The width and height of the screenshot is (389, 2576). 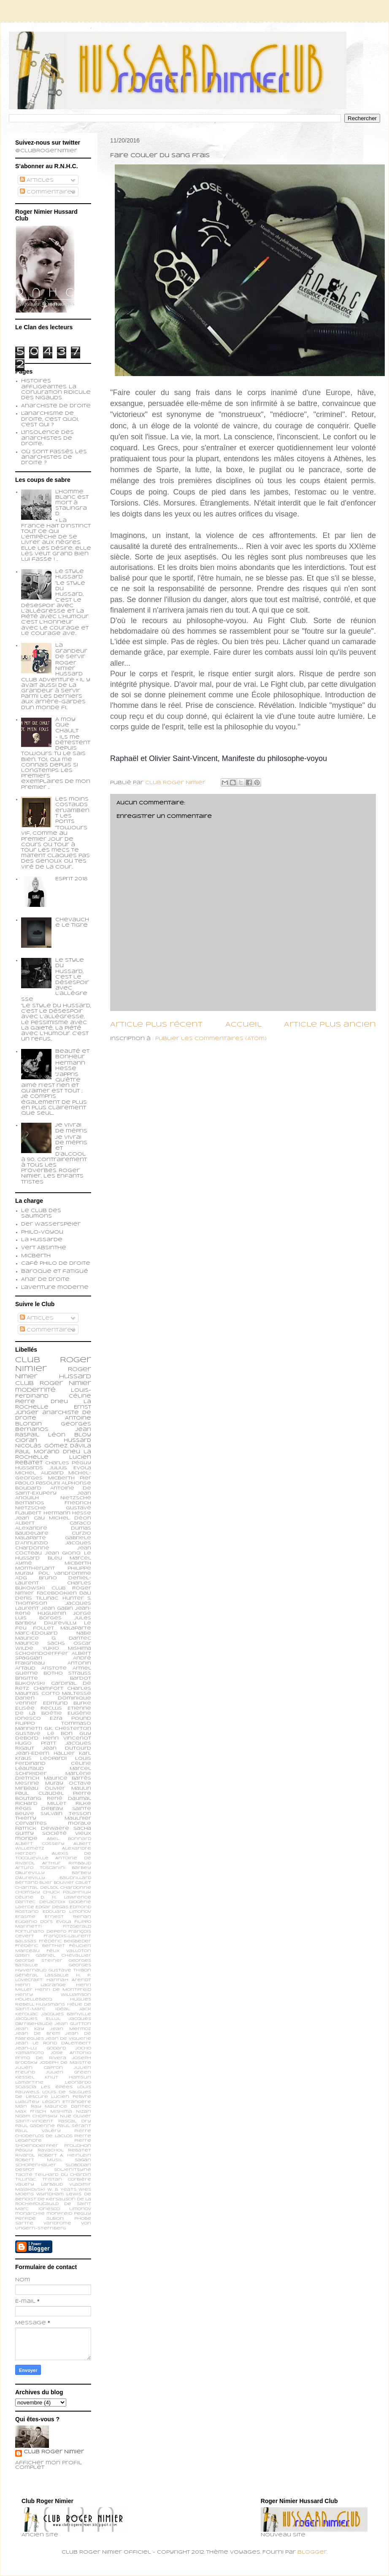 What do you see at coordinates (53, 1490) in the screenshot?
I see `Antoine de Saint-Exupéry` at bounding box center [53, 1490].